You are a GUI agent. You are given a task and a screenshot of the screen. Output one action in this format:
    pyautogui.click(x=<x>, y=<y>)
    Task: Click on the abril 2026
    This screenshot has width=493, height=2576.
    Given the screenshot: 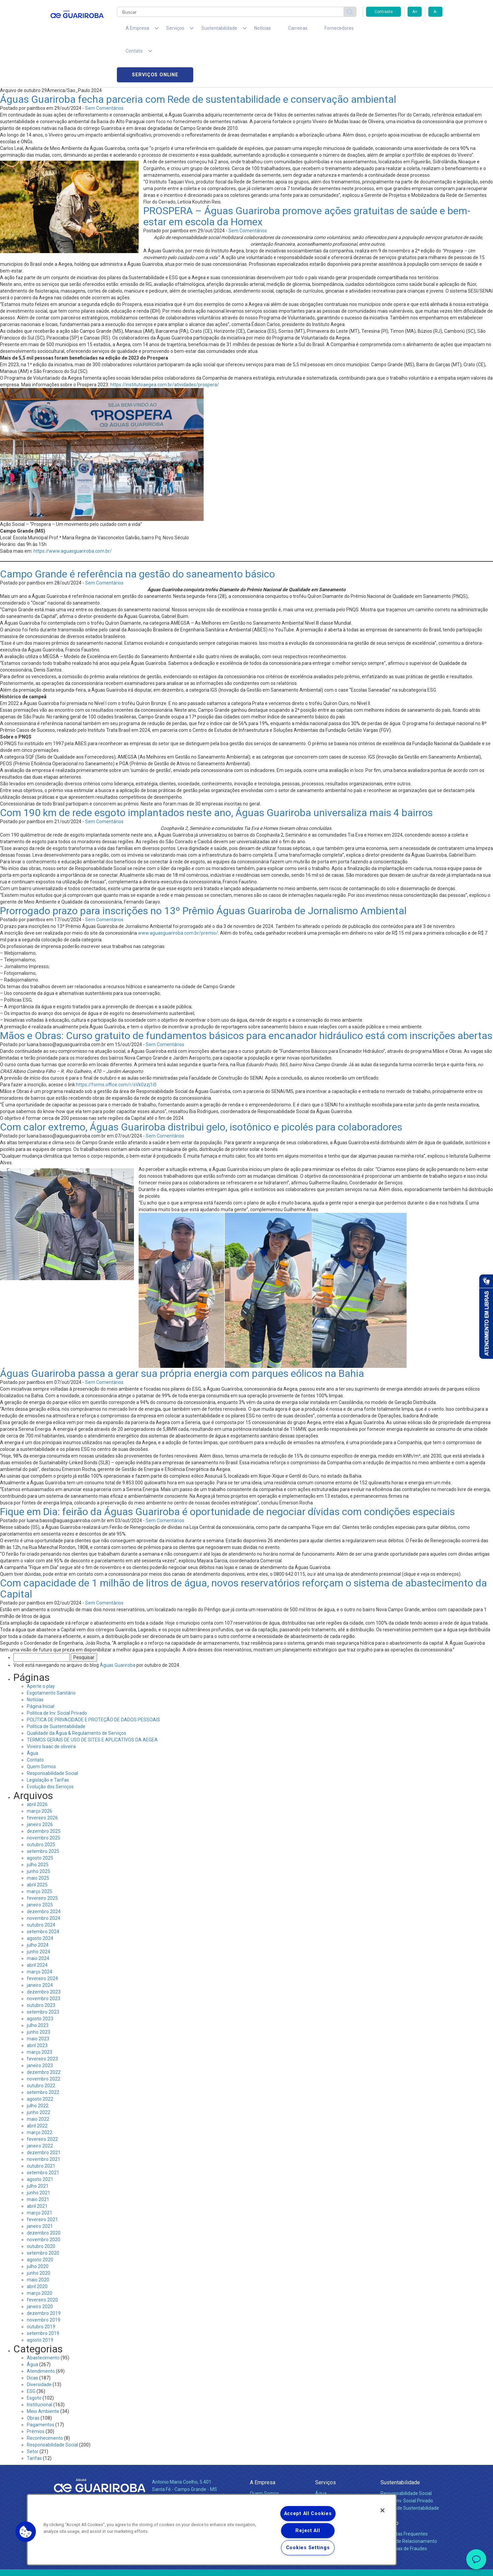 What is the action you would take?
    pyautogui.click(x=37, y=1761)
    